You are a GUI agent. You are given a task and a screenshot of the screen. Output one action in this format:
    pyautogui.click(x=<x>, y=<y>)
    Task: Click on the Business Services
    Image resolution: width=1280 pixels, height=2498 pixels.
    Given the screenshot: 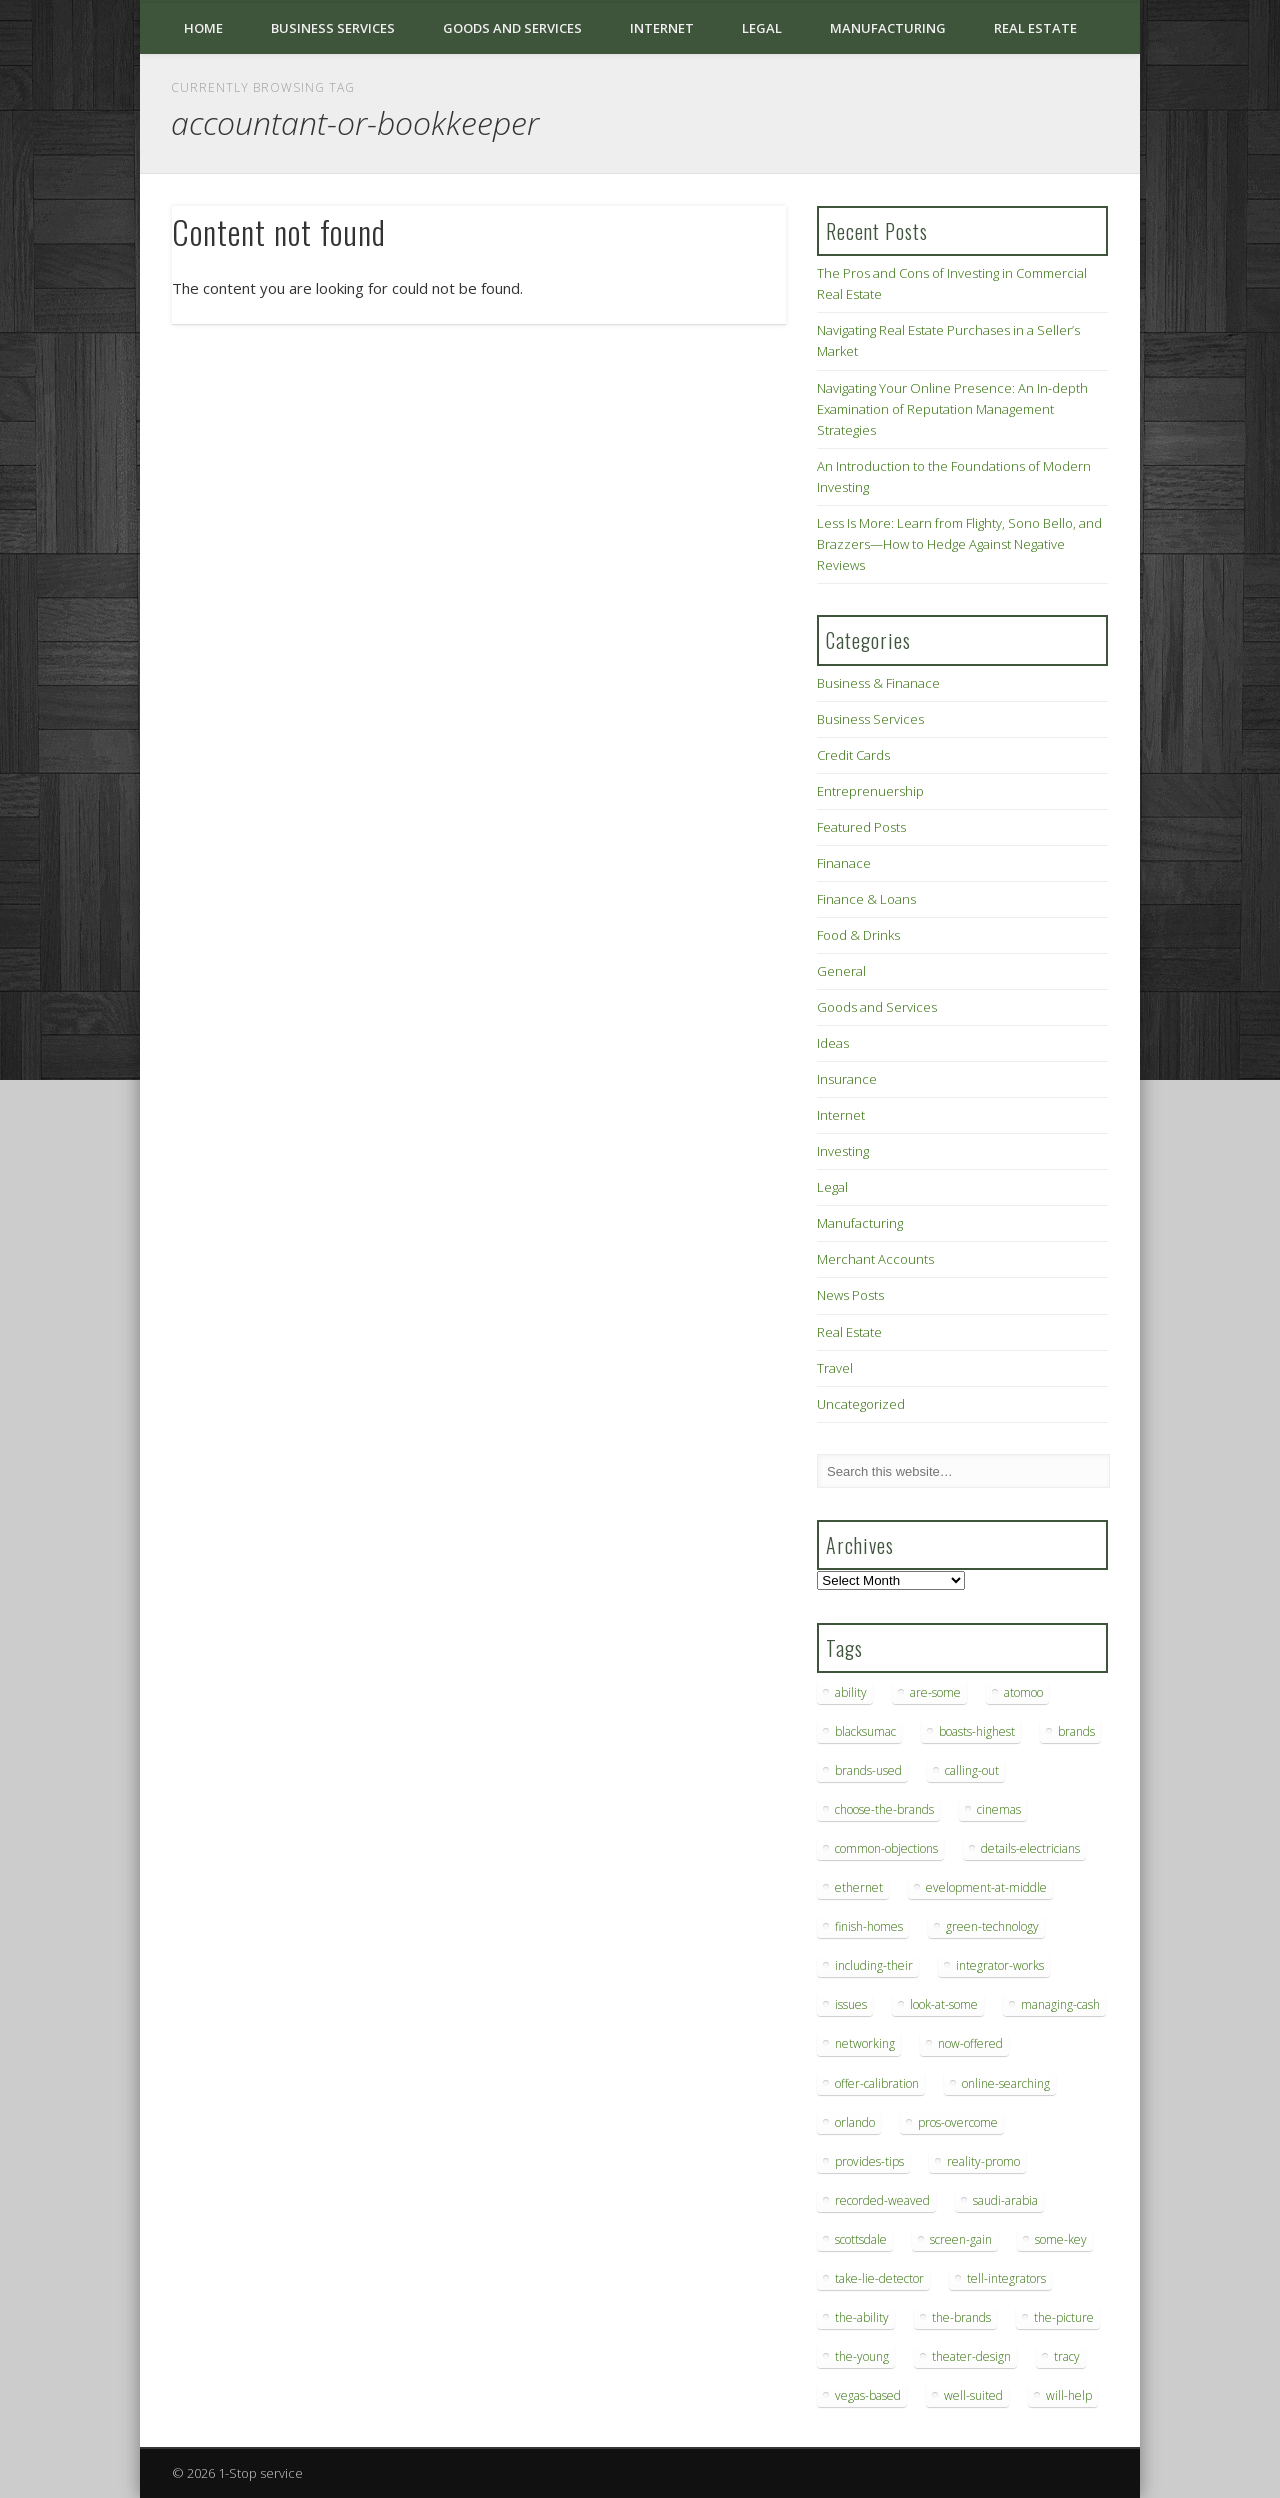 What is the action you would take?
    pyautogui.click(x=333, y=28)
    